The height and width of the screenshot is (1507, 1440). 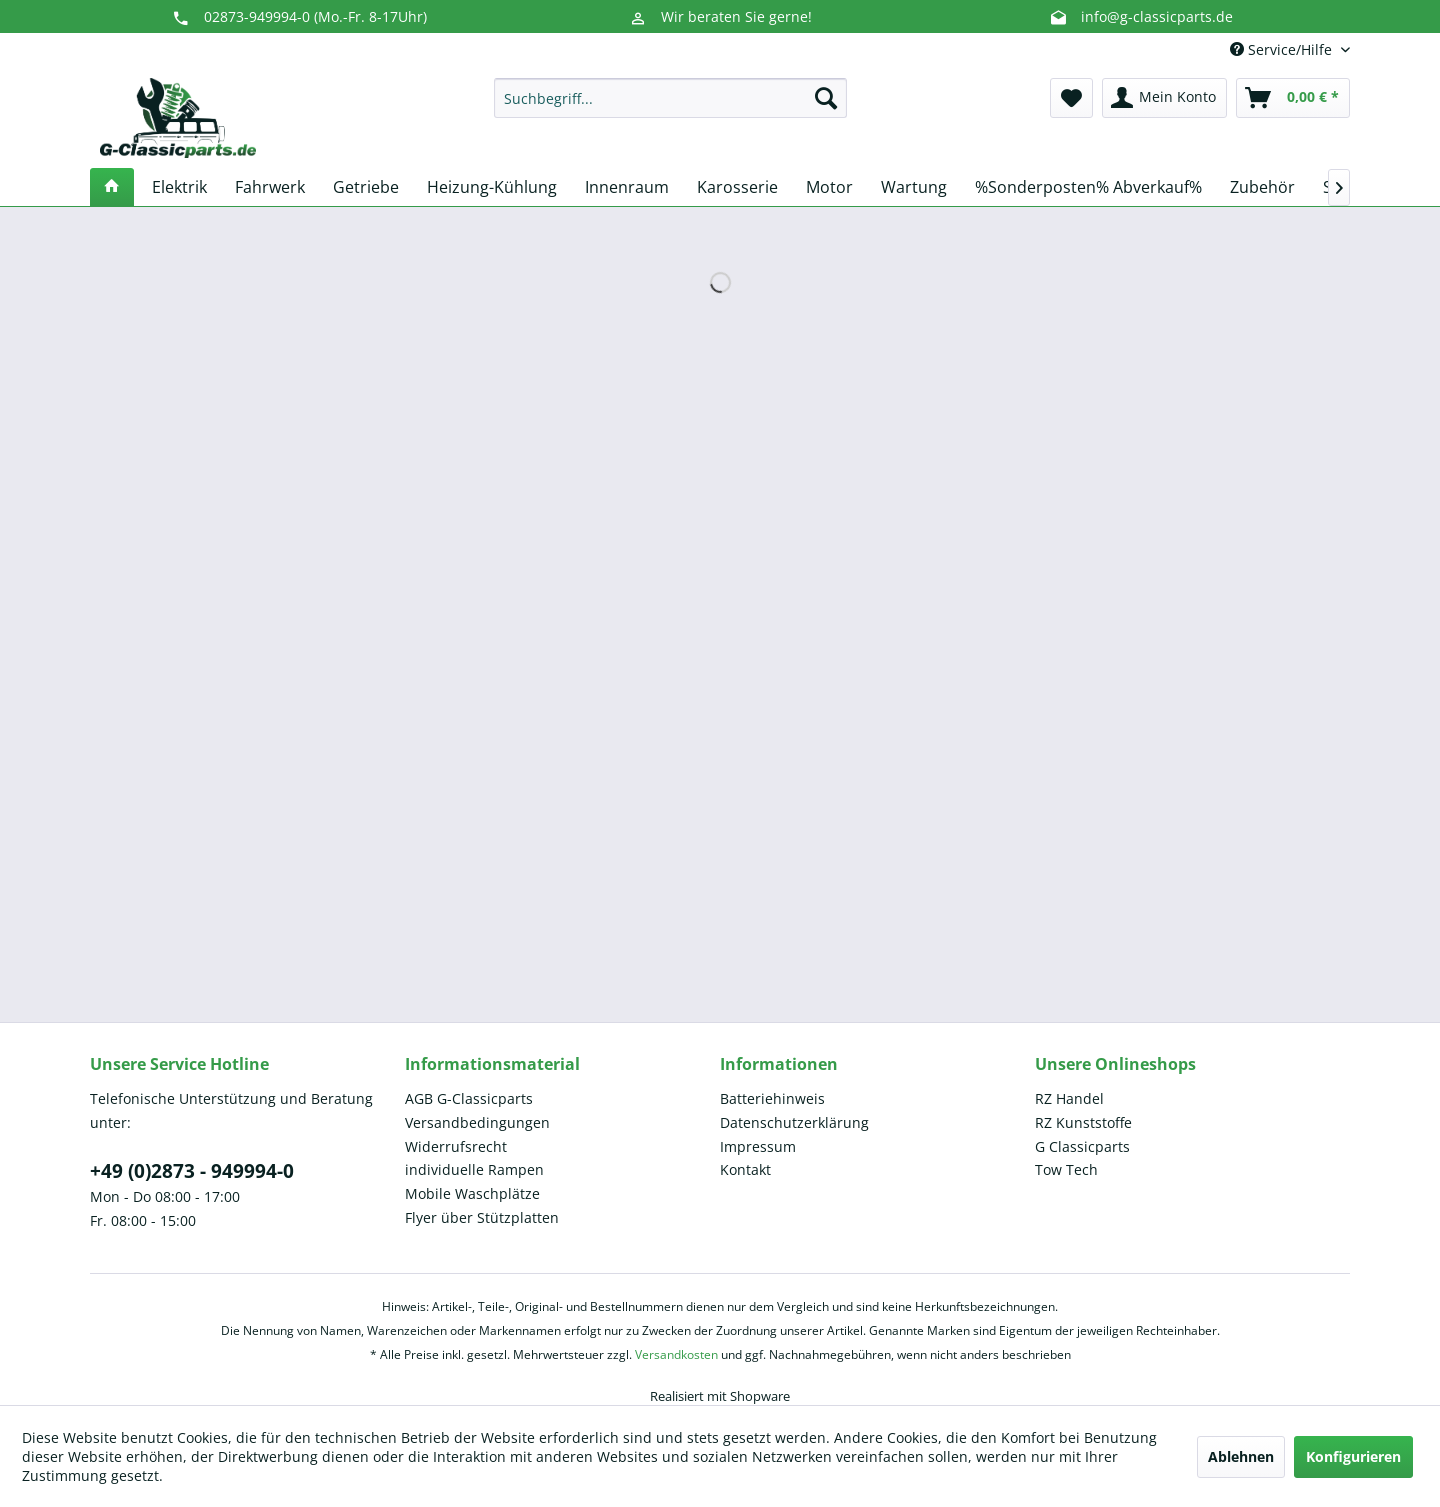 What do you see at coordinates (1083, 1122) in the screenshot?
I see `RZ Kunststoffe` at bounding box center [1083, 1122].